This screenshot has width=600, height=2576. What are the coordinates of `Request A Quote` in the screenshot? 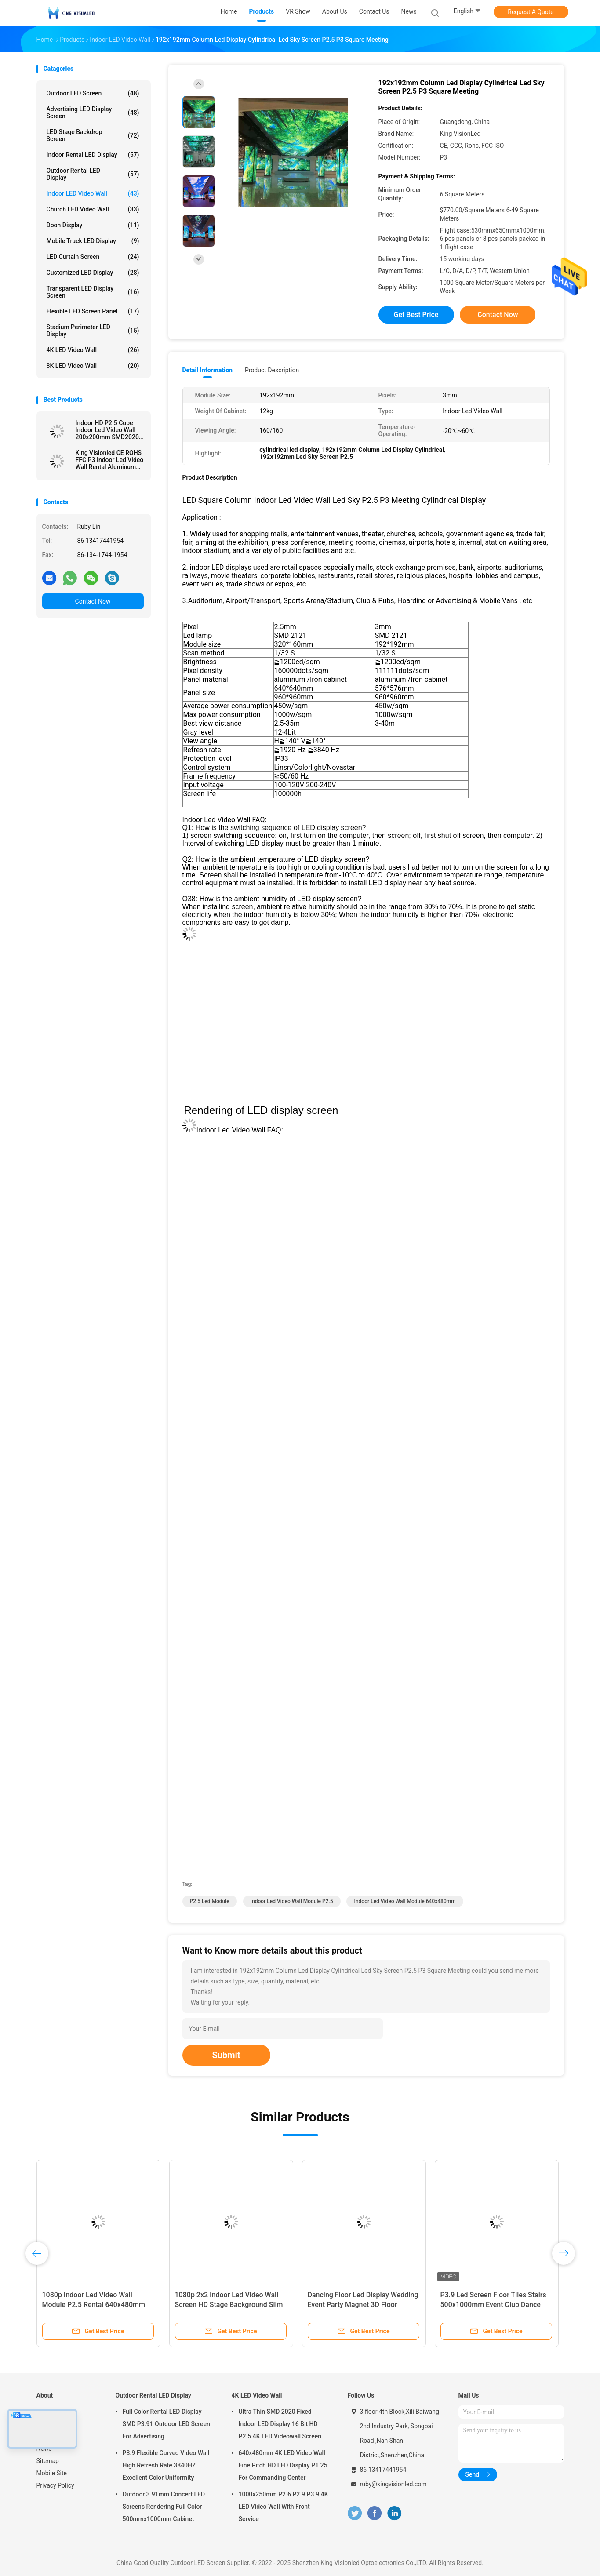 It's located at (530, 11).